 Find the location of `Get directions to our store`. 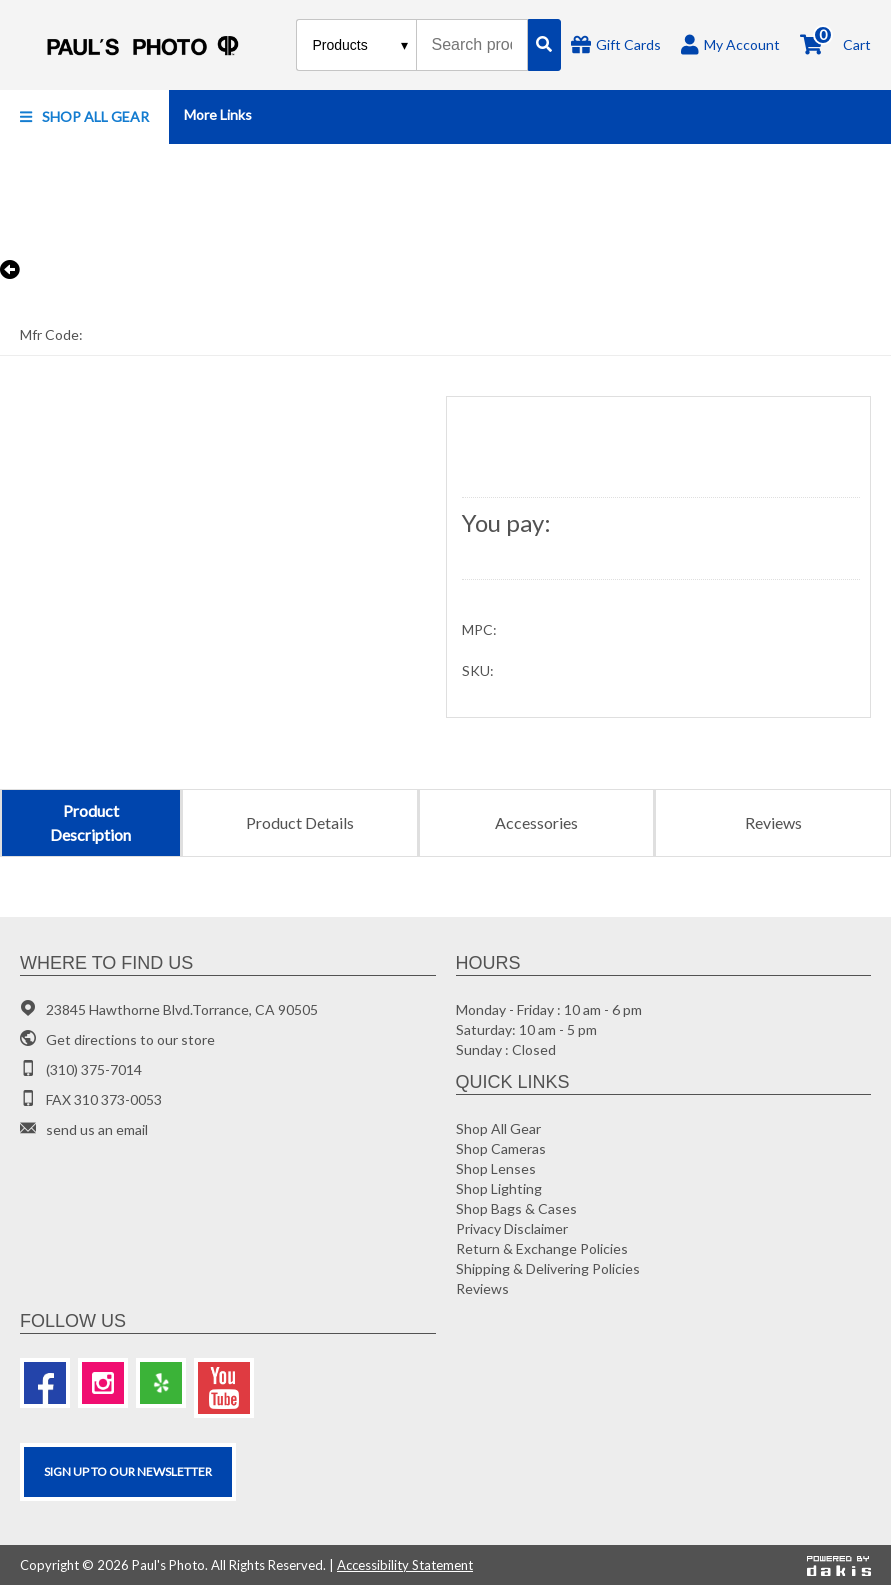

Get directions to our store is located at coordinates (130, 1039).